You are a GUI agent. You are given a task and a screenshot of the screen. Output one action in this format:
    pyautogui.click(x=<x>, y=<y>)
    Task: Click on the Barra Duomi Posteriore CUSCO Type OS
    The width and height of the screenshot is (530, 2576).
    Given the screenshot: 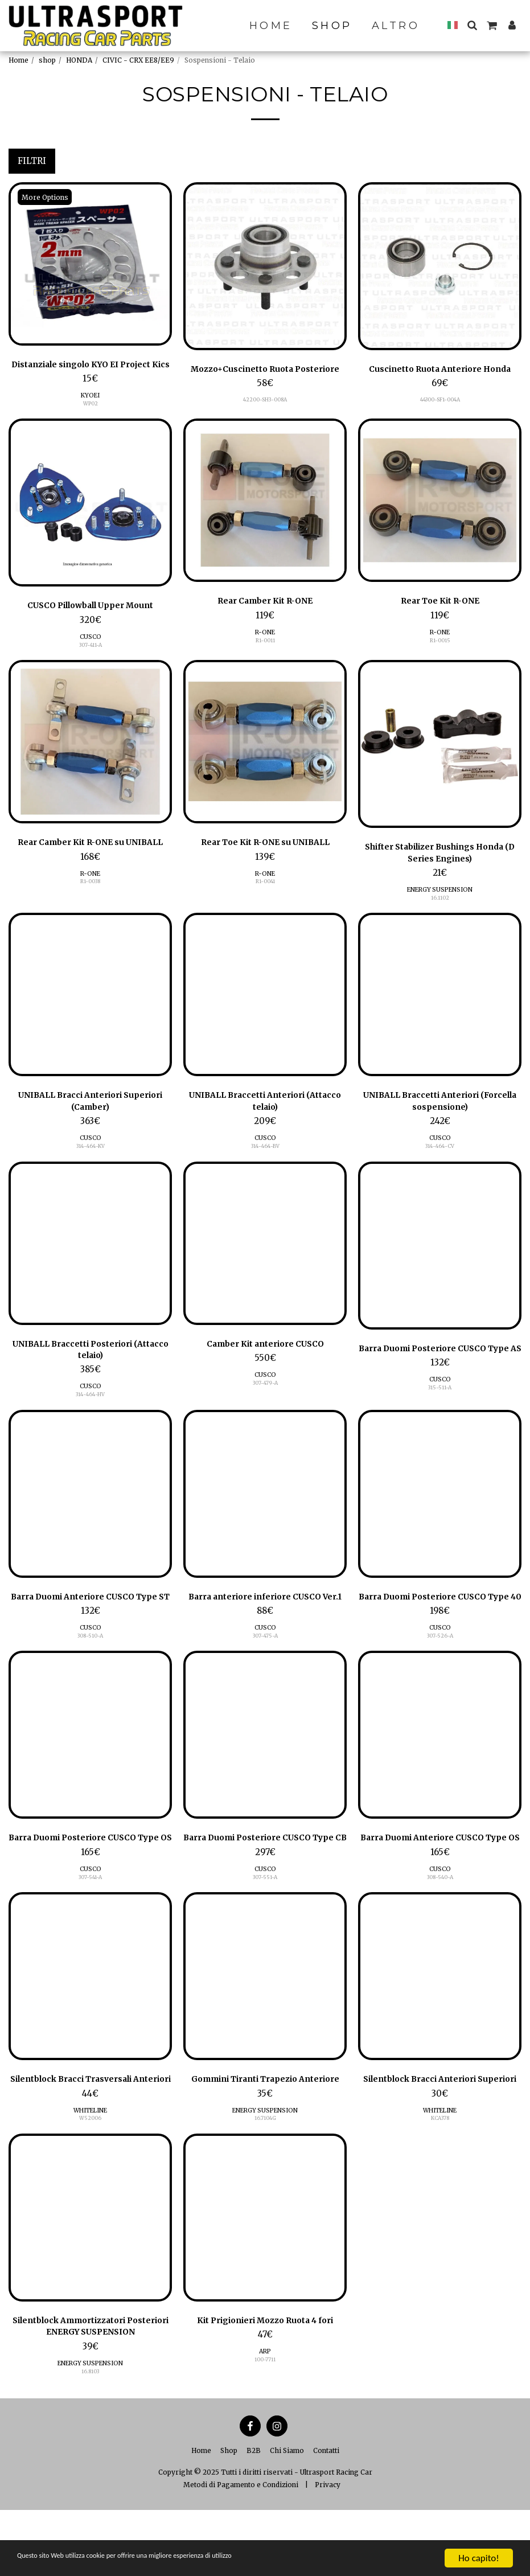 What is the action you would take?
    pyautogui.click(x=90, y=1883)
    